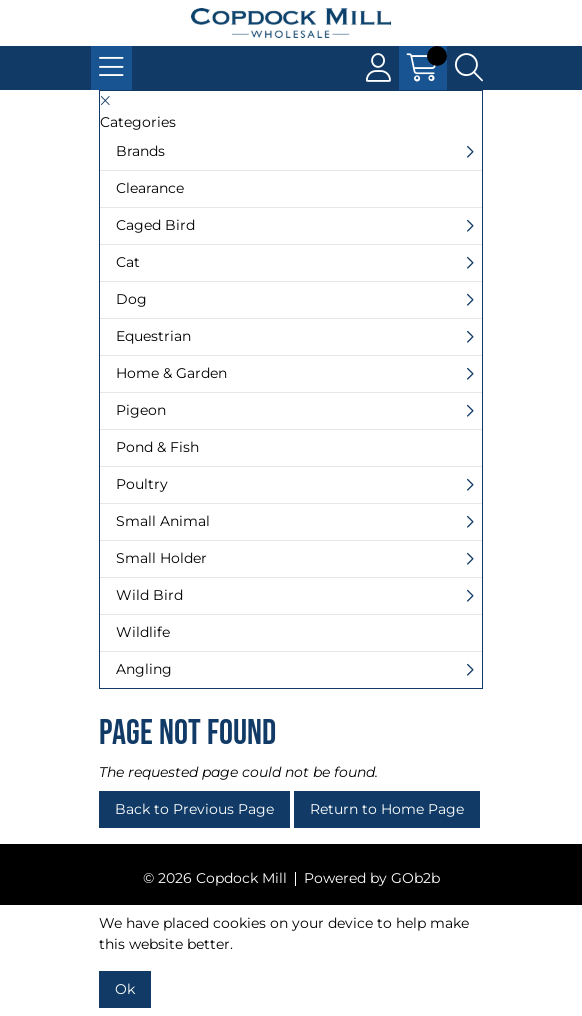  I want to click on [Search Icon Button], so click(469, 68).